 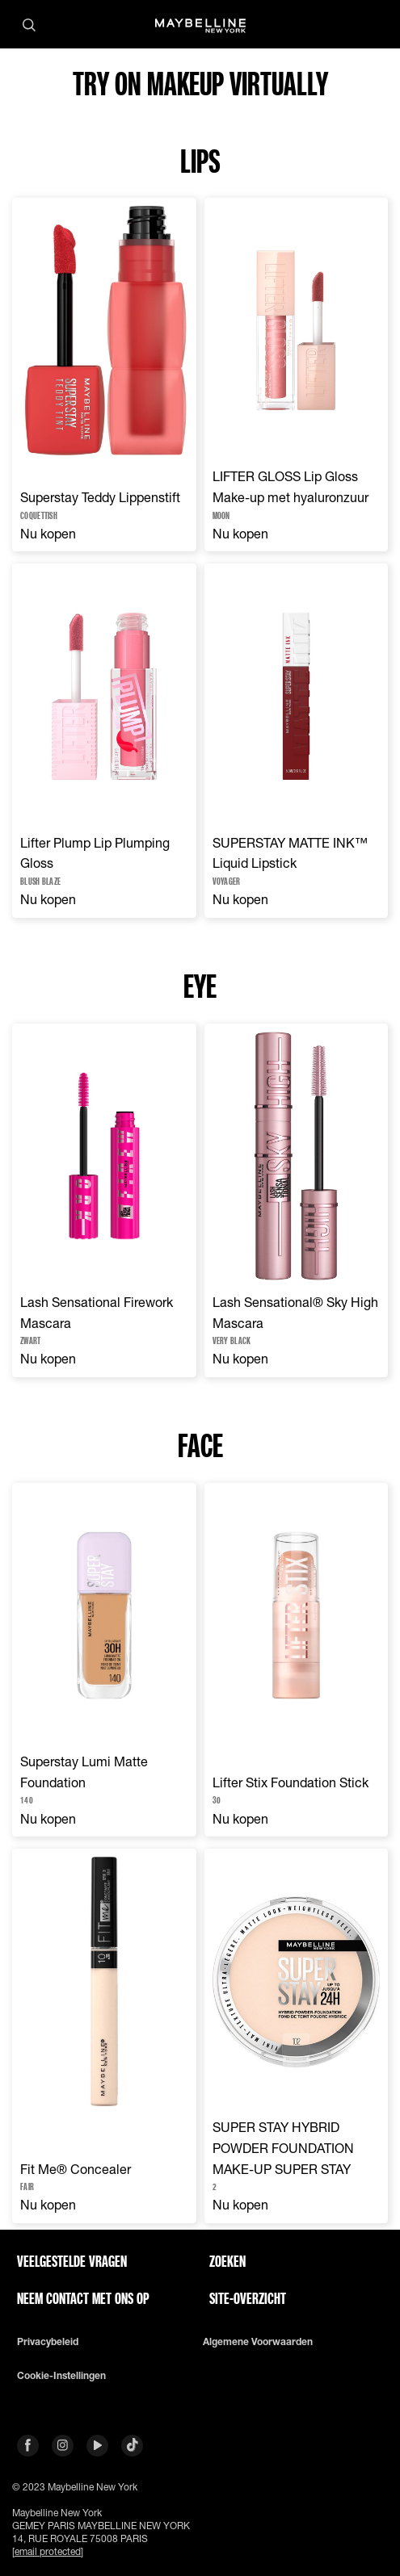 I want to click on Algemene voorwaarden, so click(x=258, y=2342).